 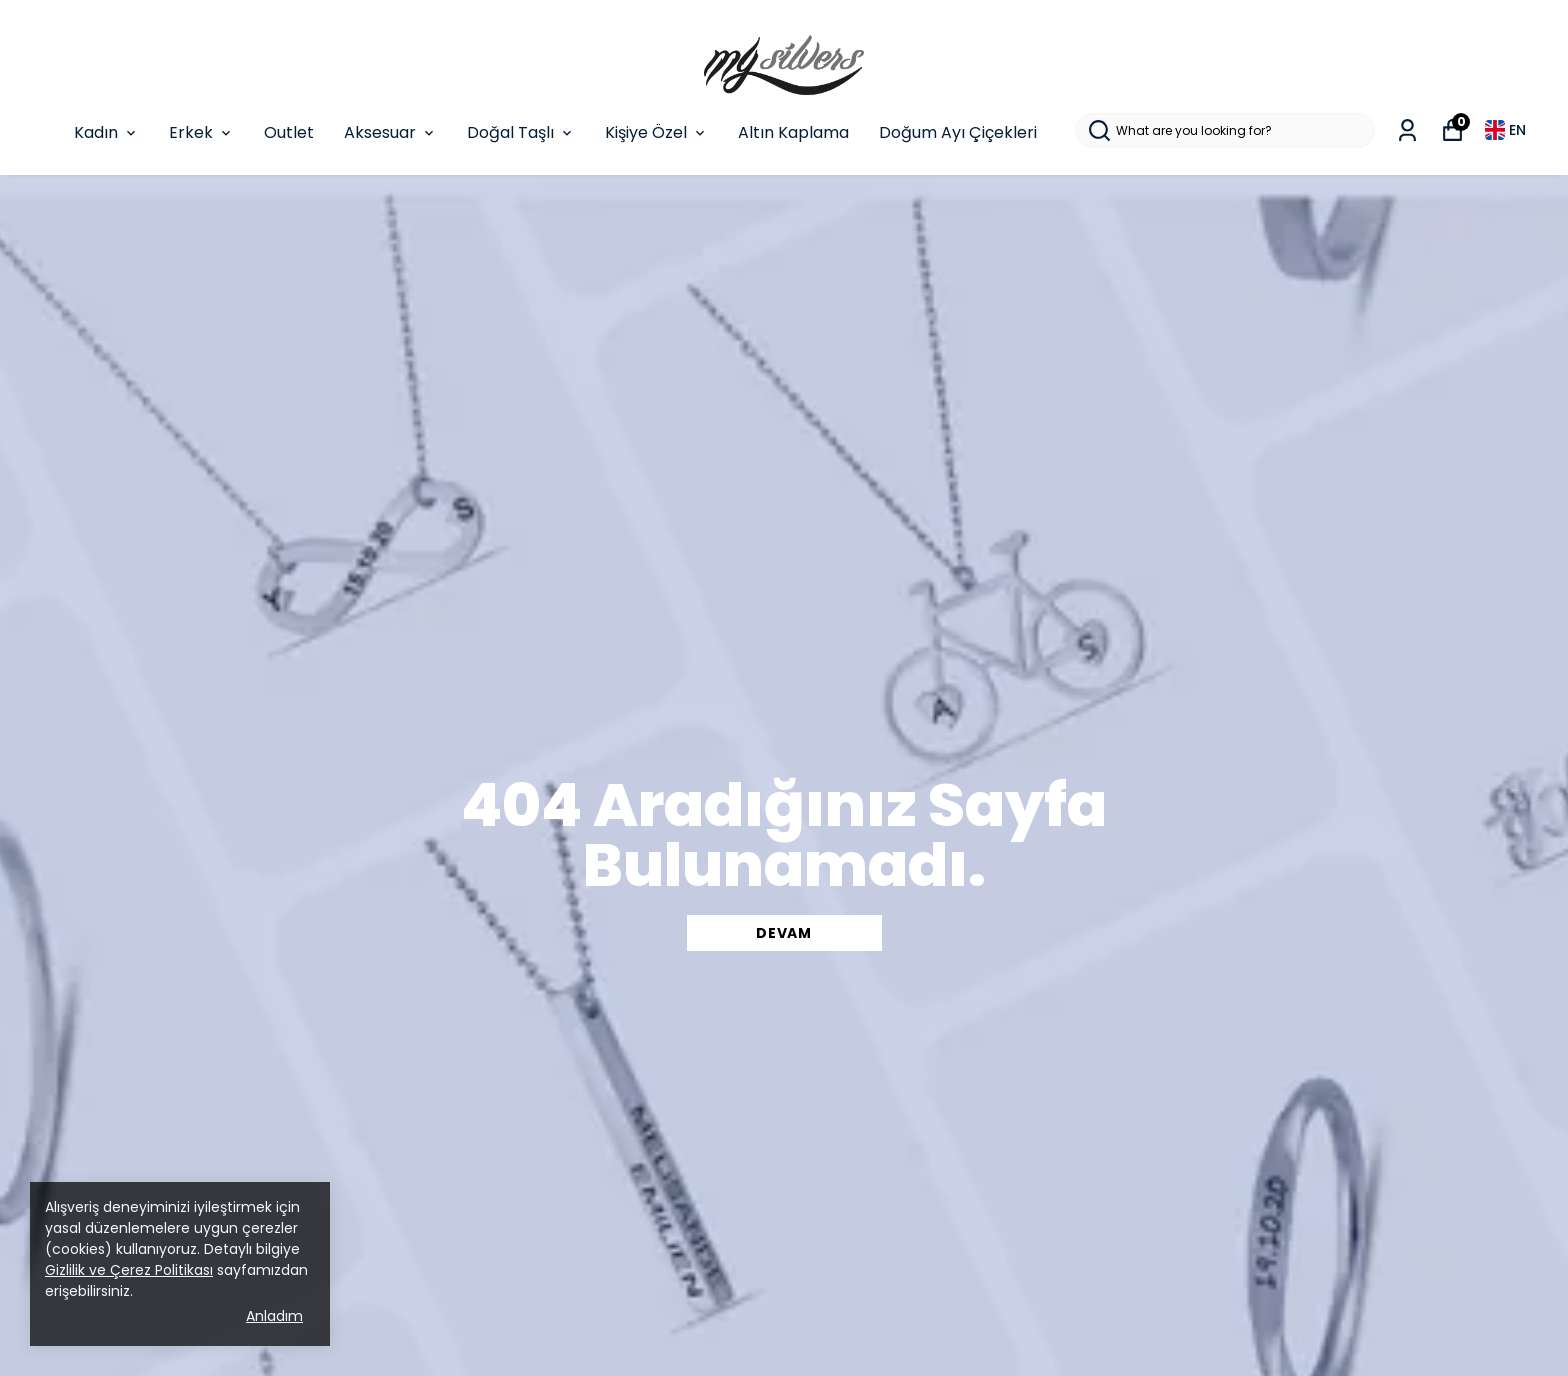 What do you see at coordinates (390, 132) in the screenshot?
I see `Aksesuar` at bounding box center [390, 132].